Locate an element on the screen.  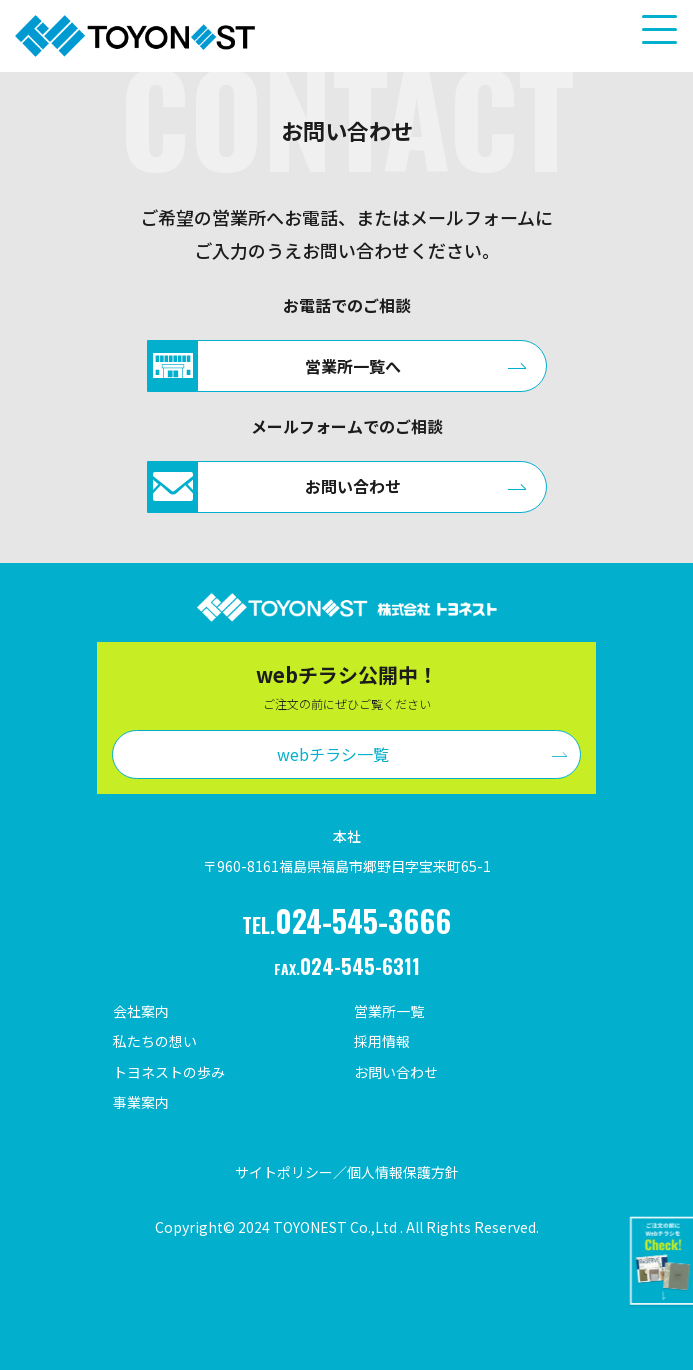
お問い合わせ is located at coordinates (396, 1072).